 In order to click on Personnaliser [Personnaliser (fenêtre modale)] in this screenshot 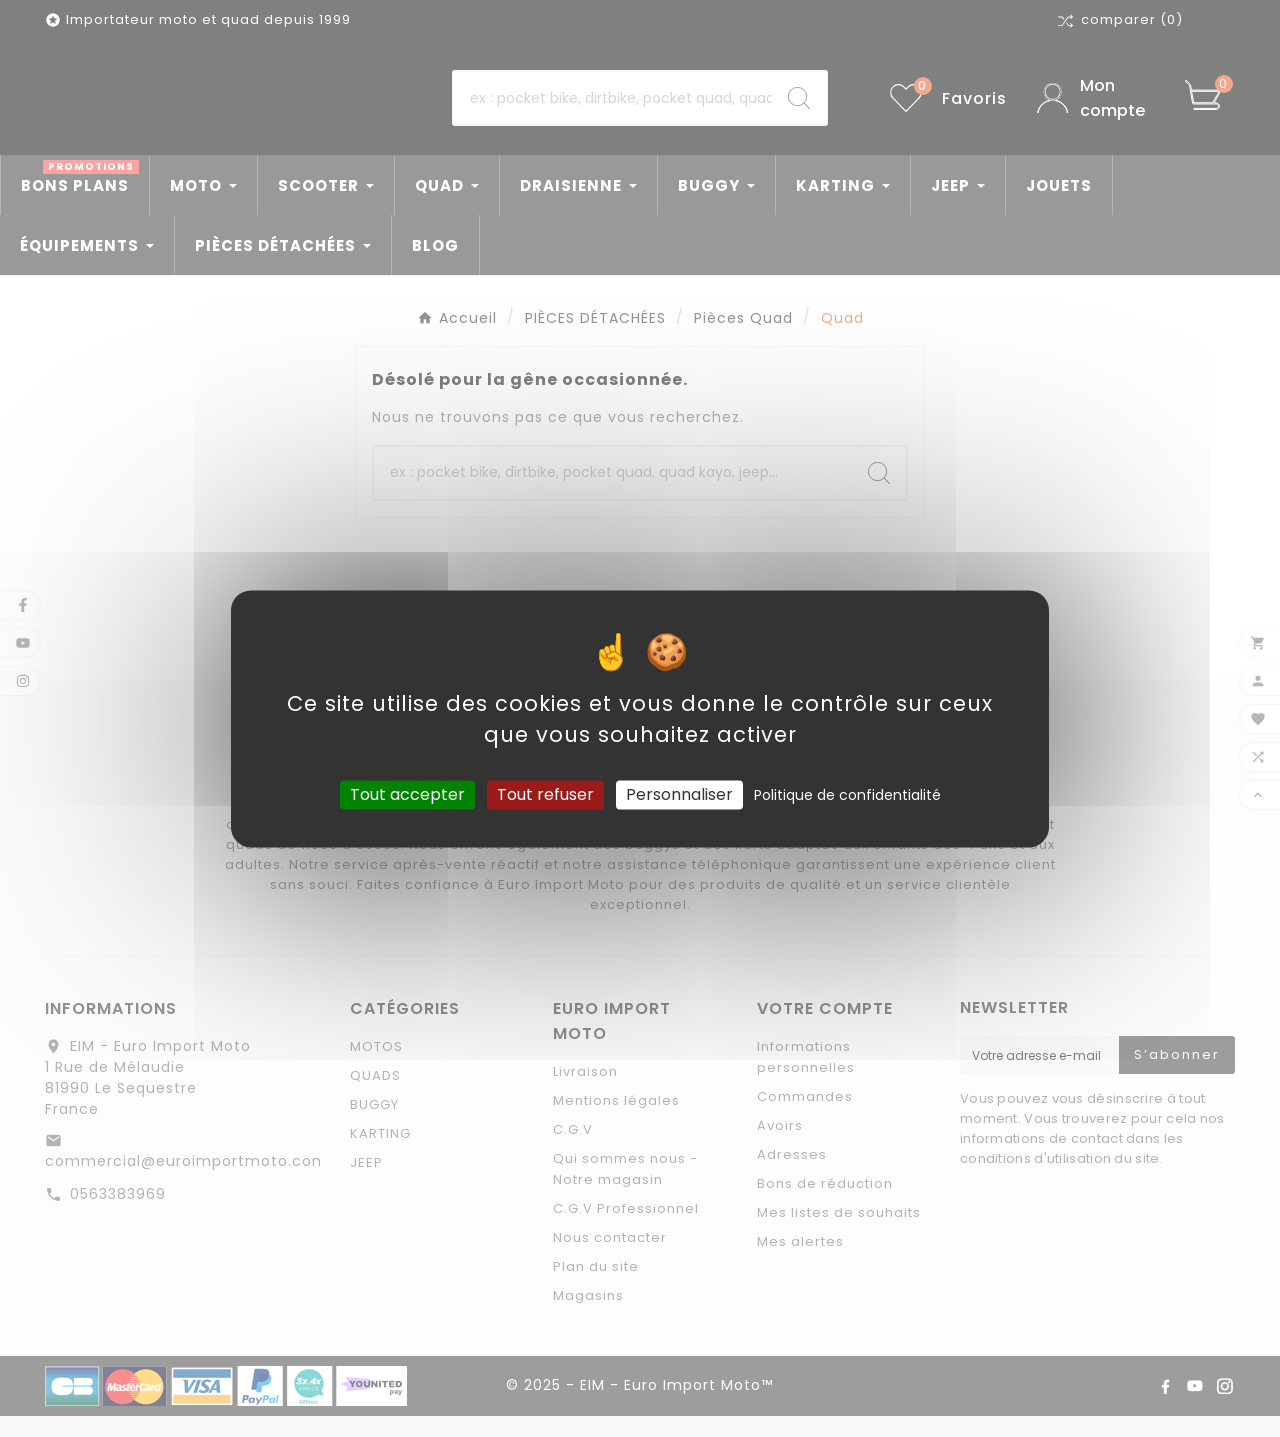, I will do `click(679, 794)`.